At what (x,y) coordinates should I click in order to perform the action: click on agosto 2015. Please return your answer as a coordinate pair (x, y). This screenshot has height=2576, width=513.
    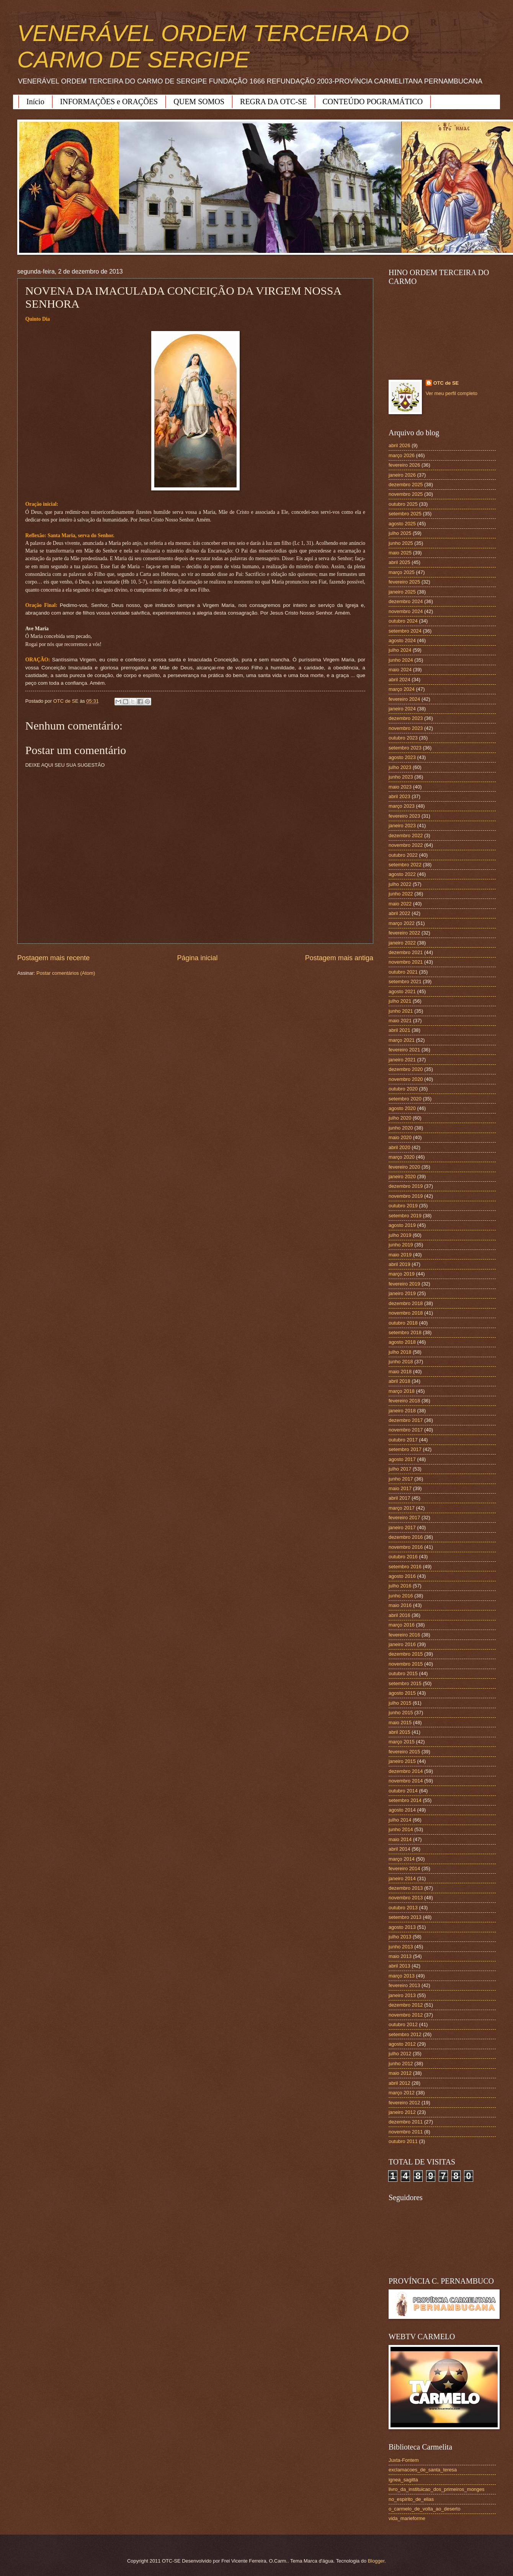
    Looking at the image, I should click on (402, 1693).